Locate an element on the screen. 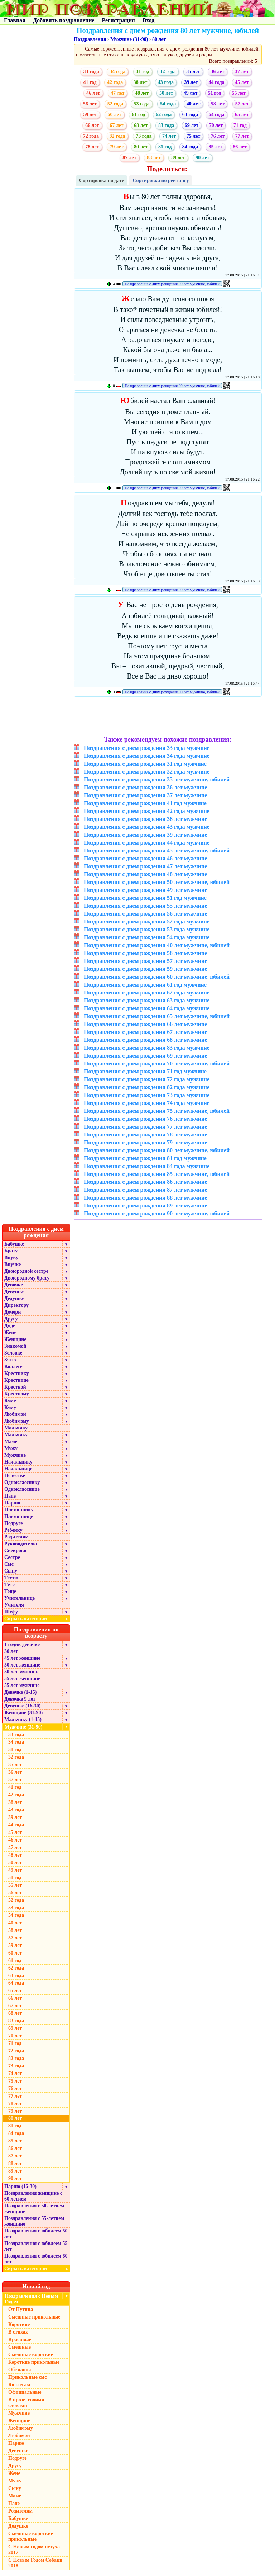 The width and height of the screenshot is (275, 2576). 50 лет is located at coordinates (166, 93).